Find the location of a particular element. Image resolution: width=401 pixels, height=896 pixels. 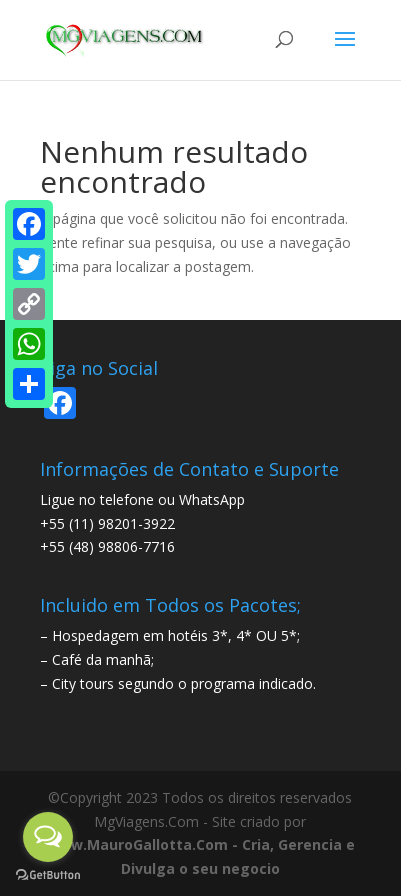

[Go to GetButton.io website] is located at coordinates (48, 875).